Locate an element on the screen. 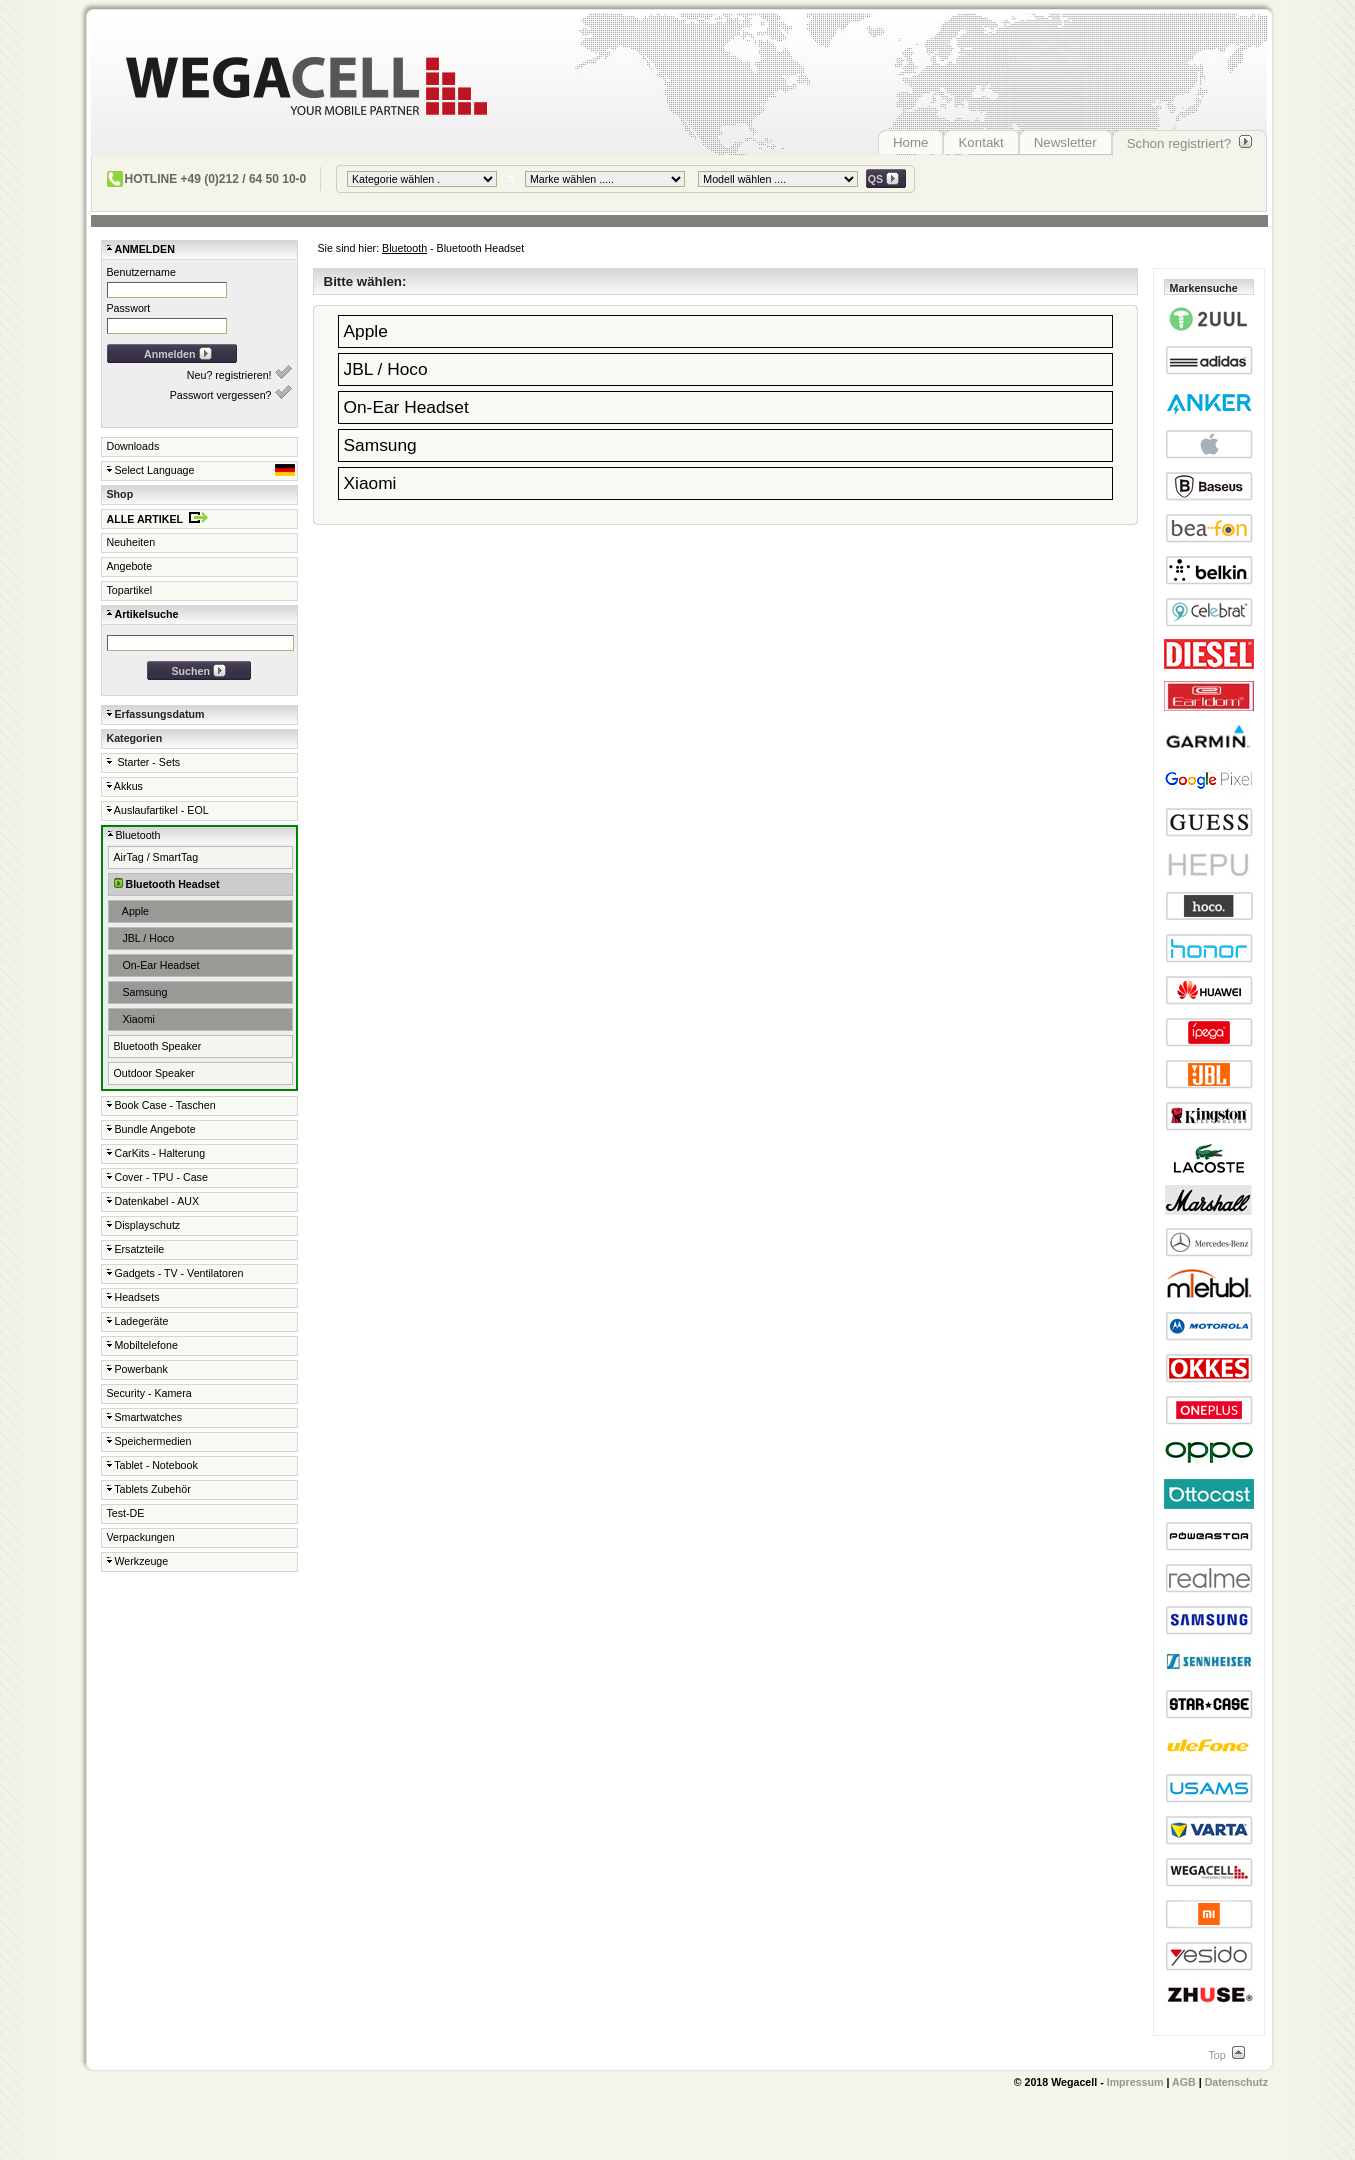  AGB is located at coordinates (1184, 2082).